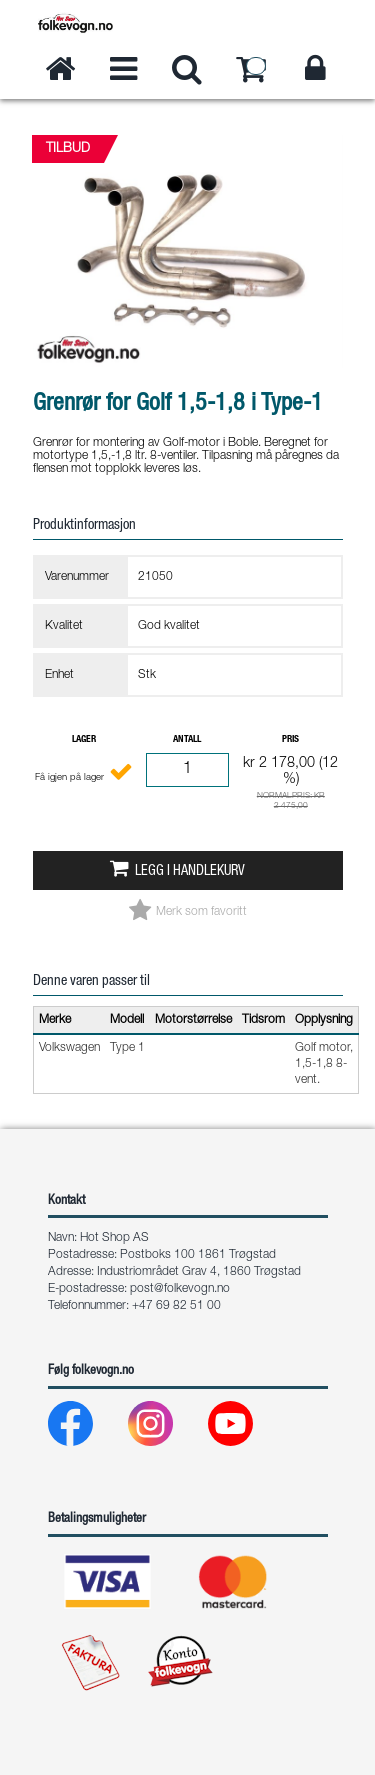 The height and width of the screenshot is (1775, 375). What do you see at coordinates (190, 872) in the screenshot?
I see `Legg i handlekurv [button]` at bounding box center [190, 872].